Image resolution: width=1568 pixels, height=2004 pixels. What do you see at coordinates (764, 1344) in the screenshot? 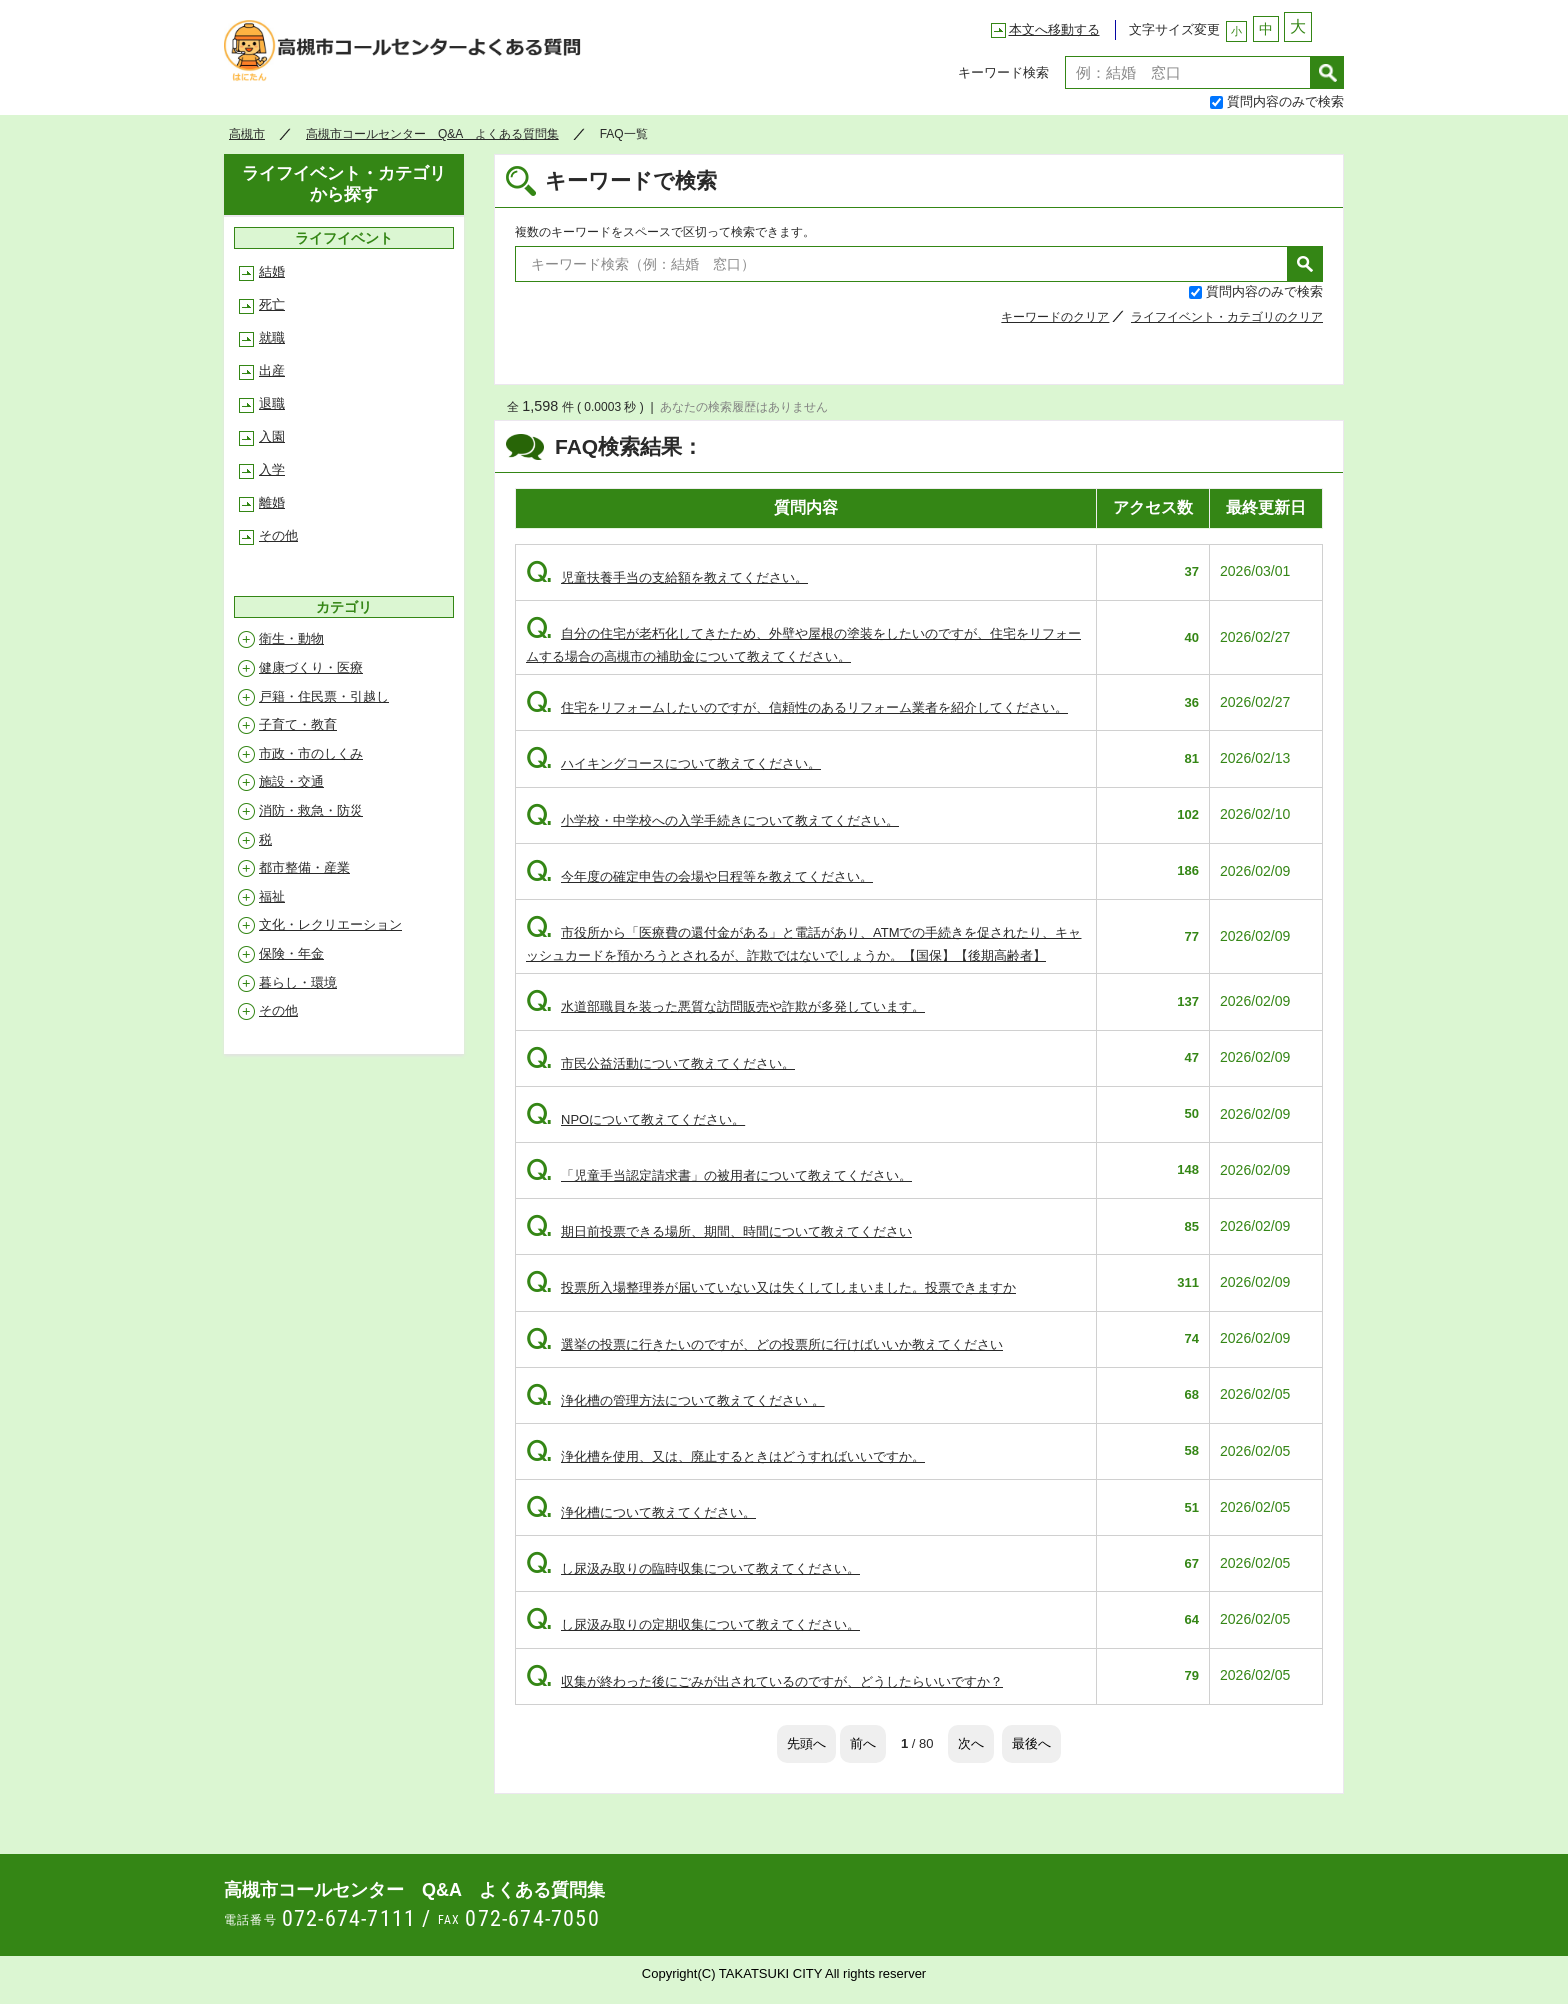
I see `選挙の投票に行きたいのですが、どの投票所に行けばいいか教えてください` at bounding box center [764, 1344].